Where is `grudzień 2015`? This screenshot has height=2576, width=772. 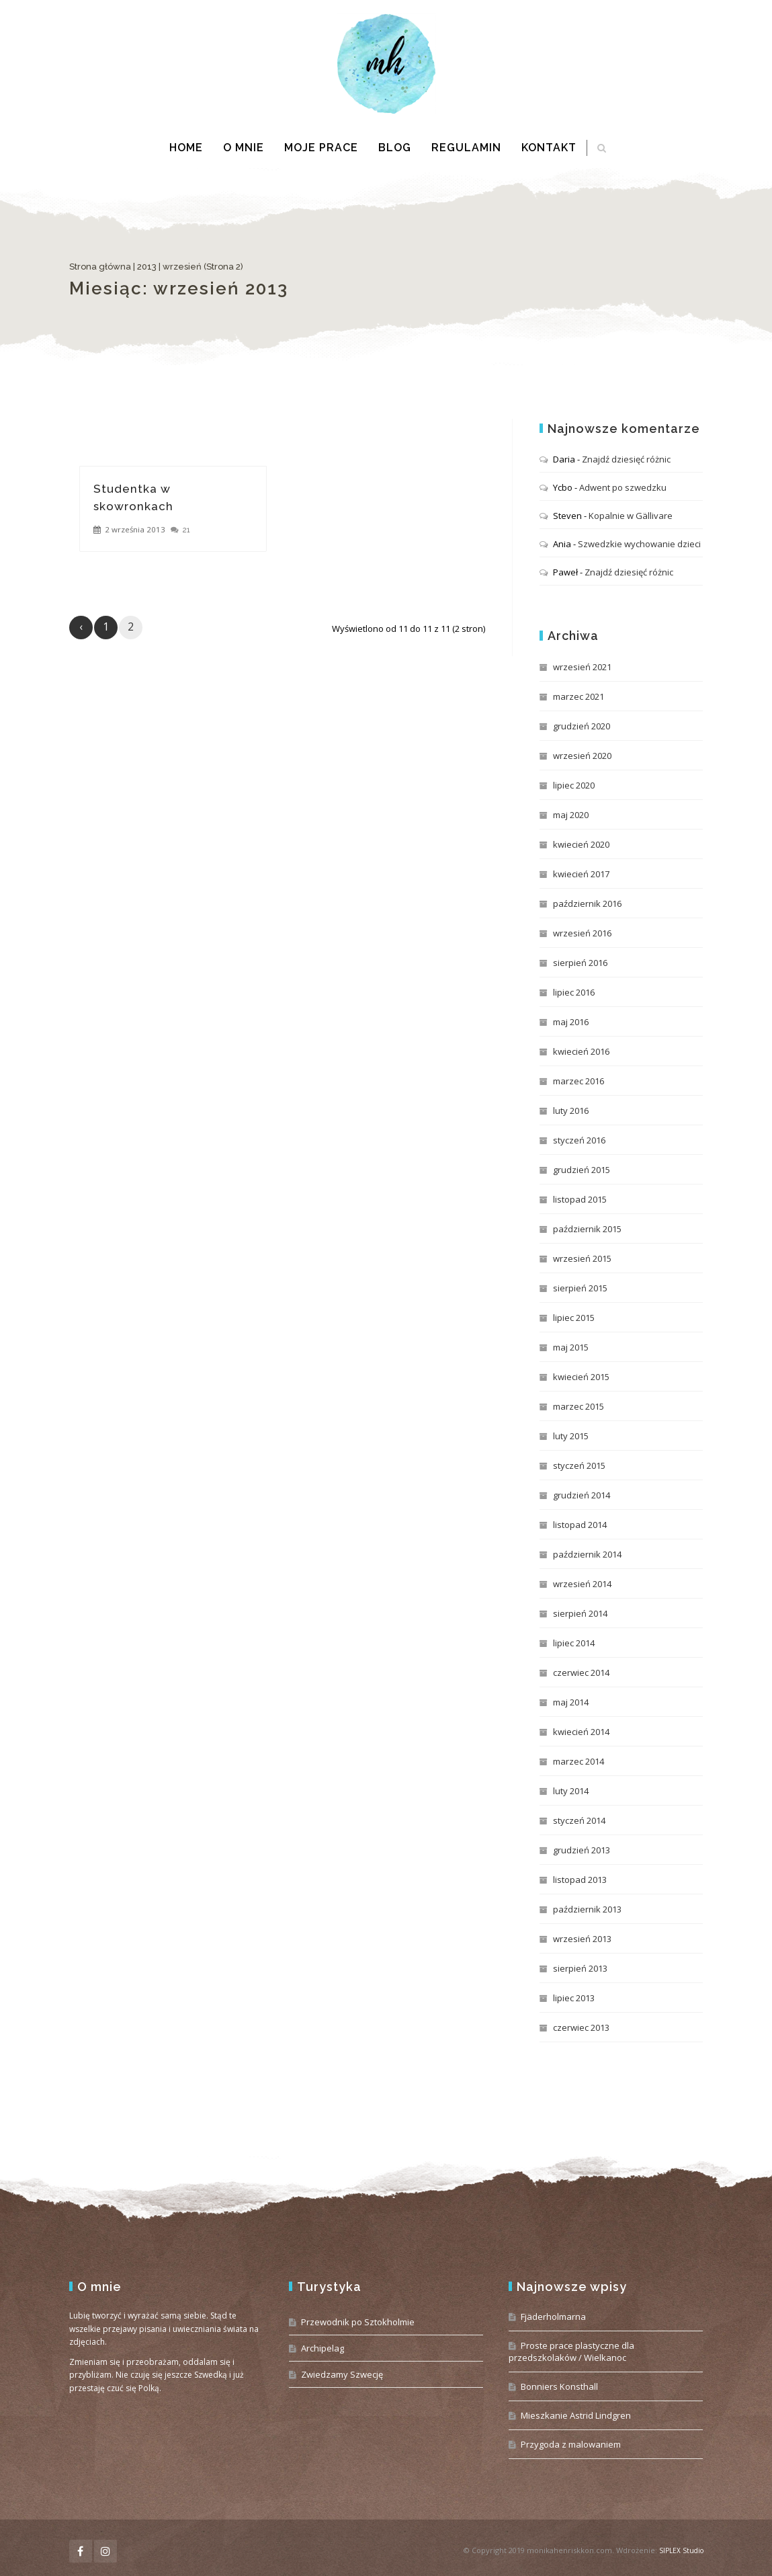
grudzień 2015 is located at coordinates (581, 1170).